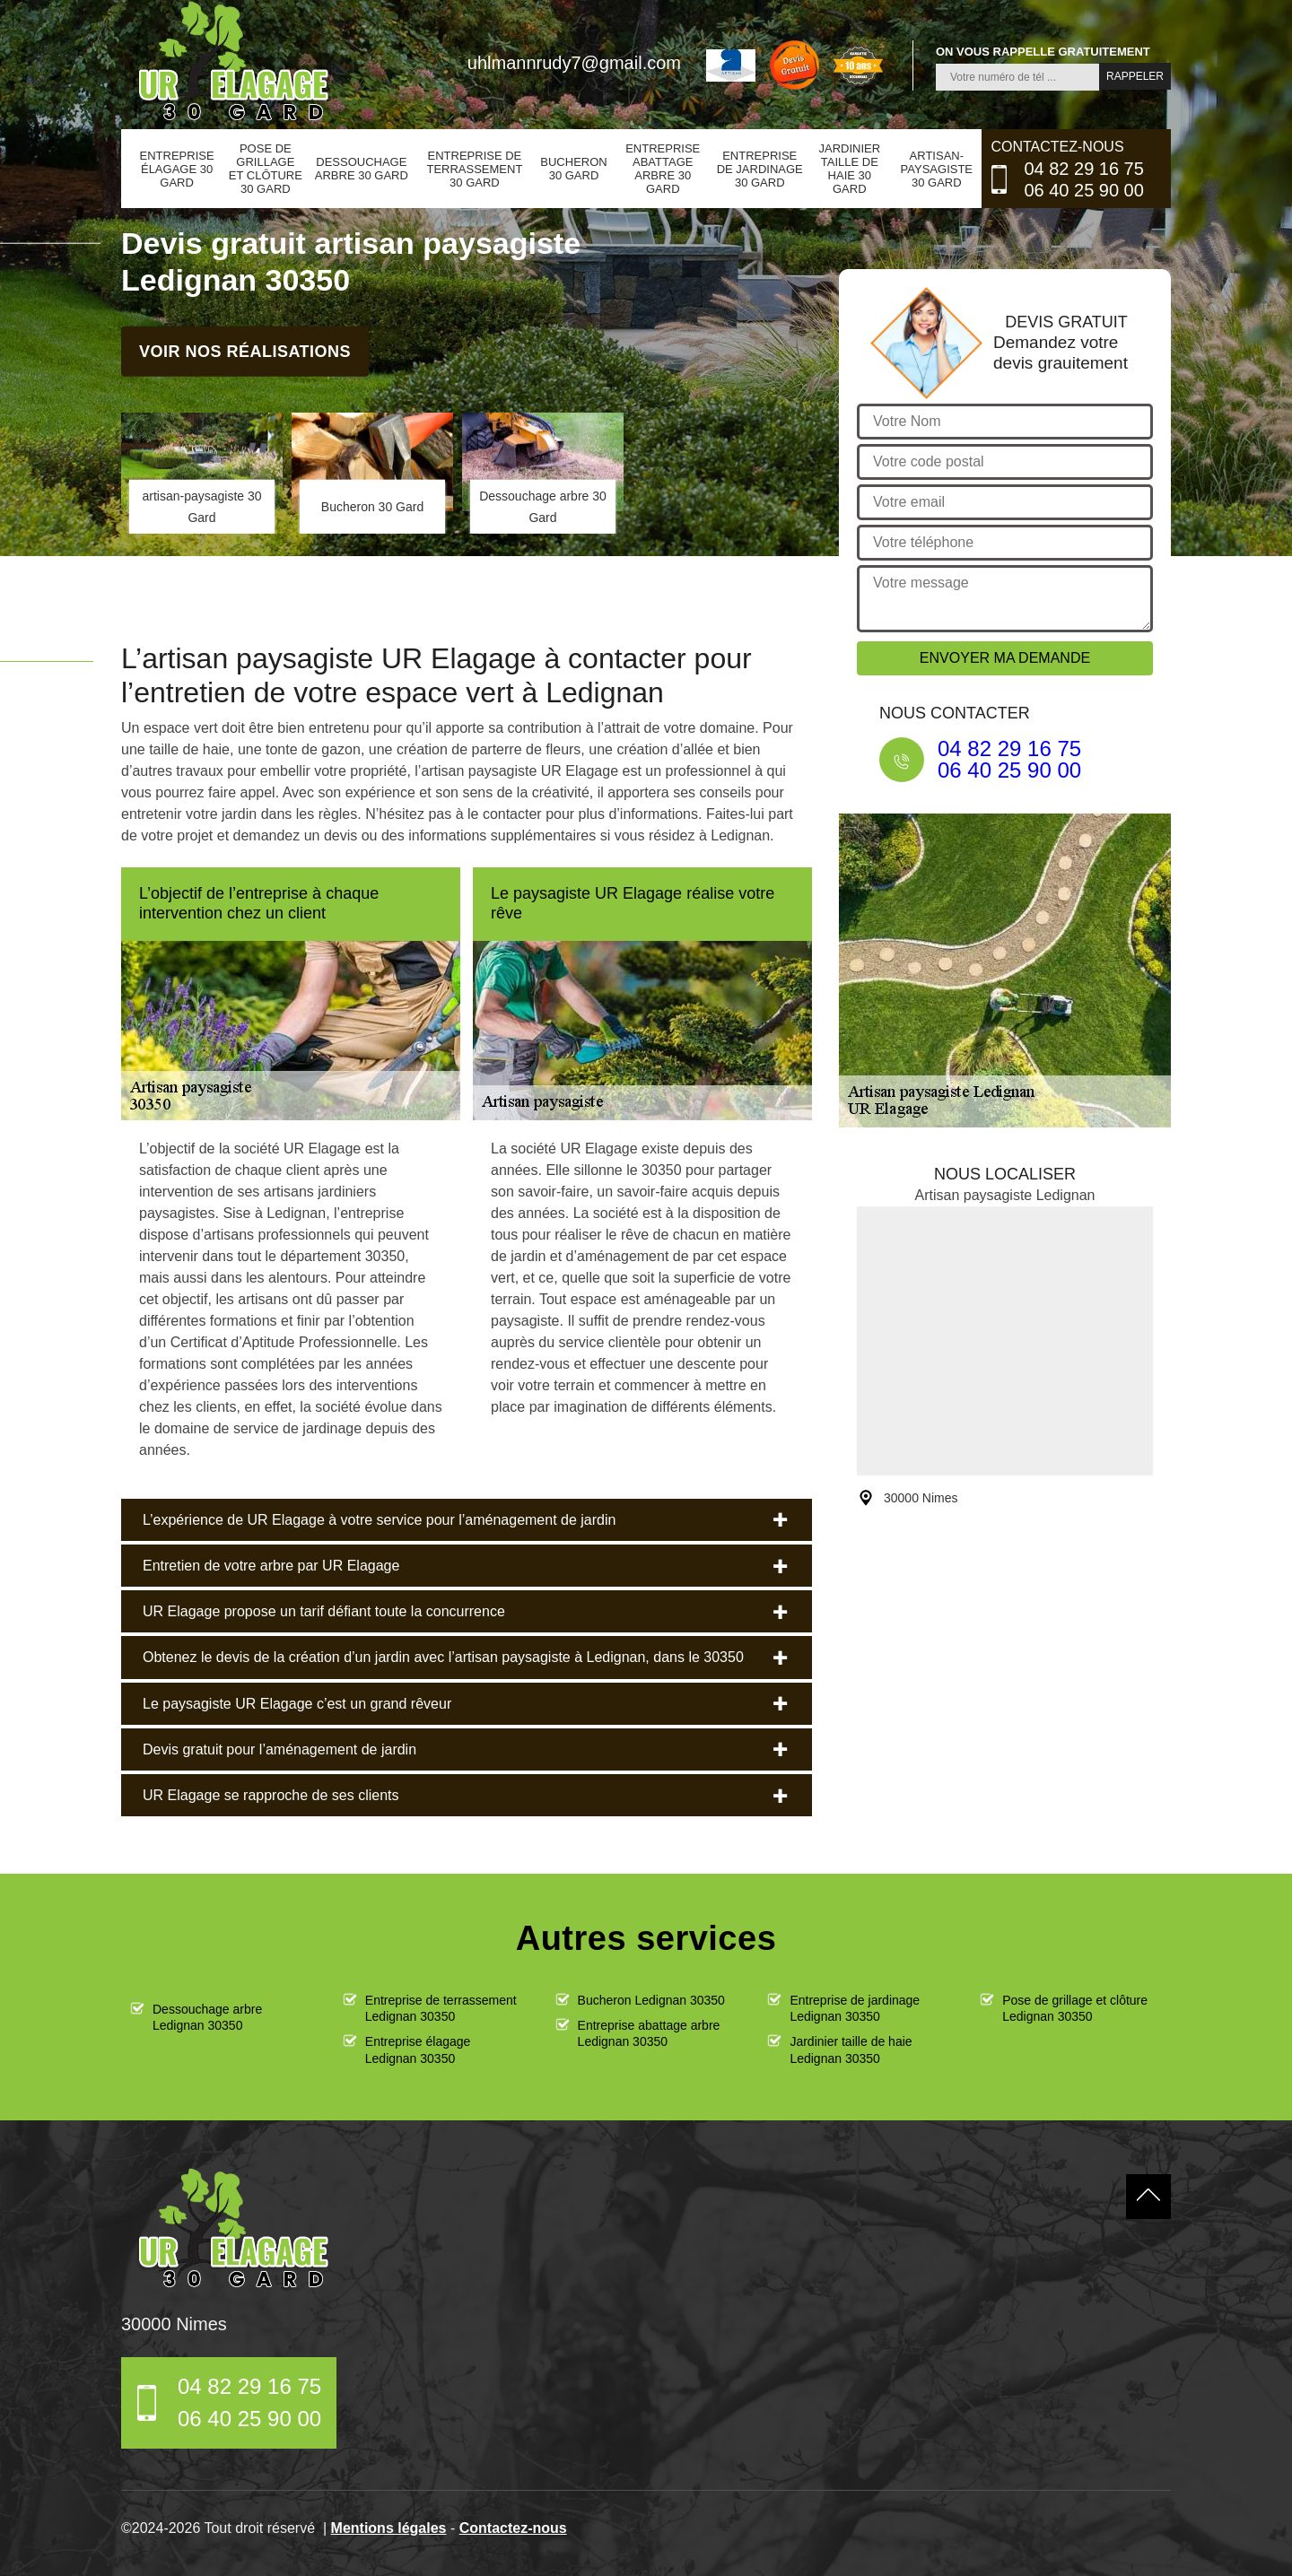 The image size is (1292, 2576). What do you see at coordinates (760, 169) in the screenshot?
I see `Entreprise de jardinage 30 Gard` at bounding box center [760, 169].